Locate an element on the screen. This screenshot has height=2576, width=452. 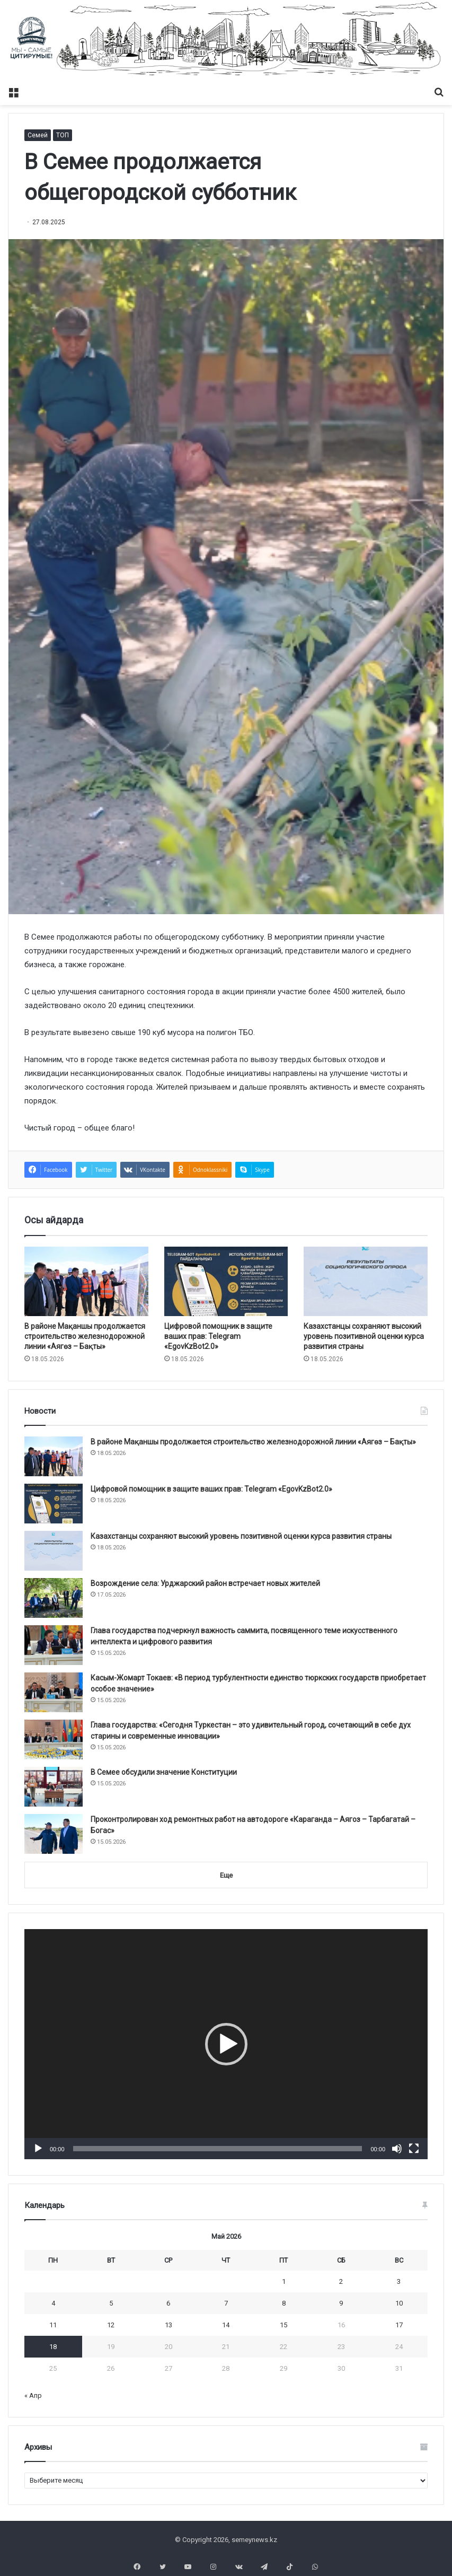
В Семее обсудили значение Конституции is located at coordinates (164, 1772).